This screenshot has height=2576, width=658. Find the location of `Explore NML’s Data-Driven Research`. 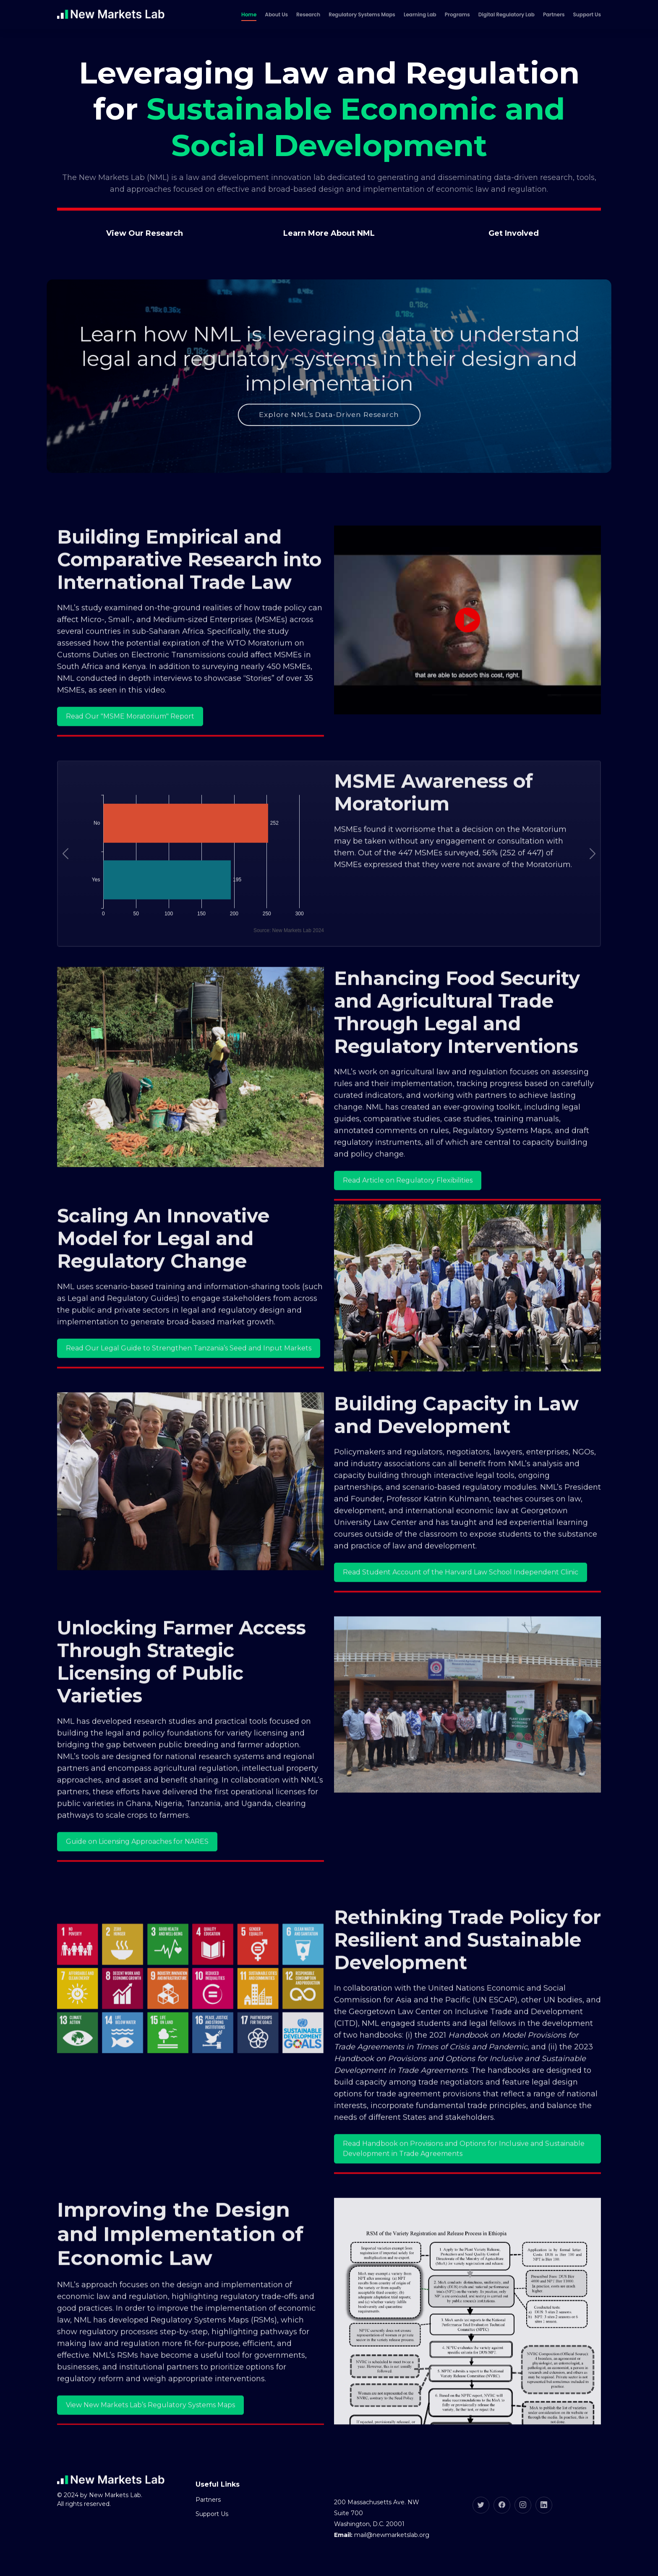

Explore NML’s Data-Driven Research is located at coordinates (329, 419).